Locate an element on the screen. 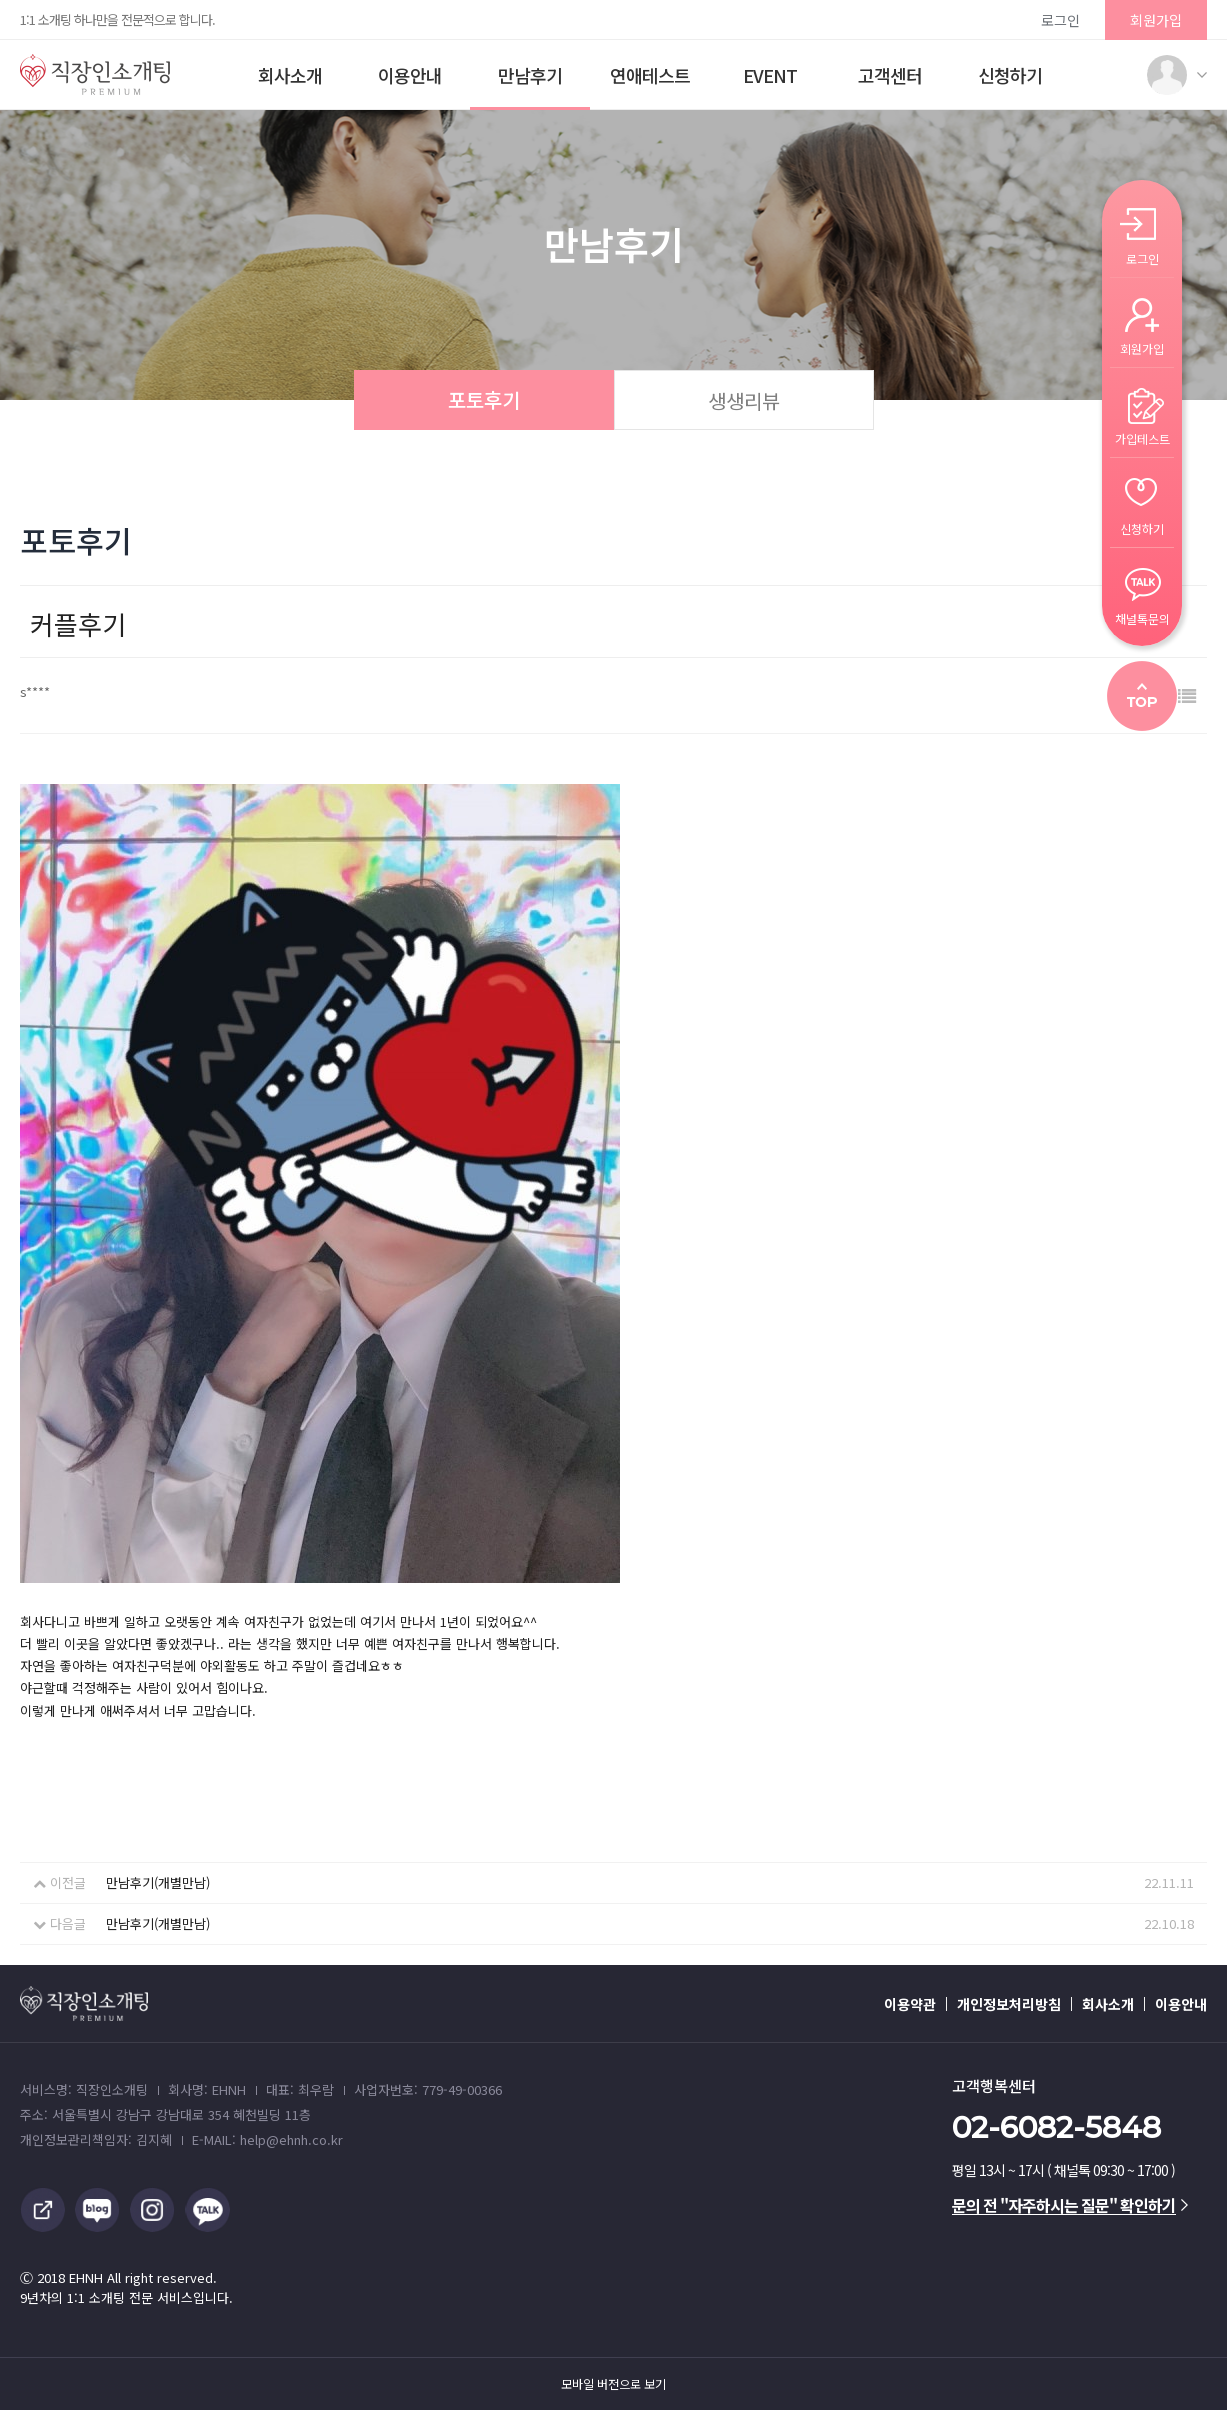 The width and height of the screenshot is (1227, 2410). 가입테스트 is located at coordinates (1142, 437).